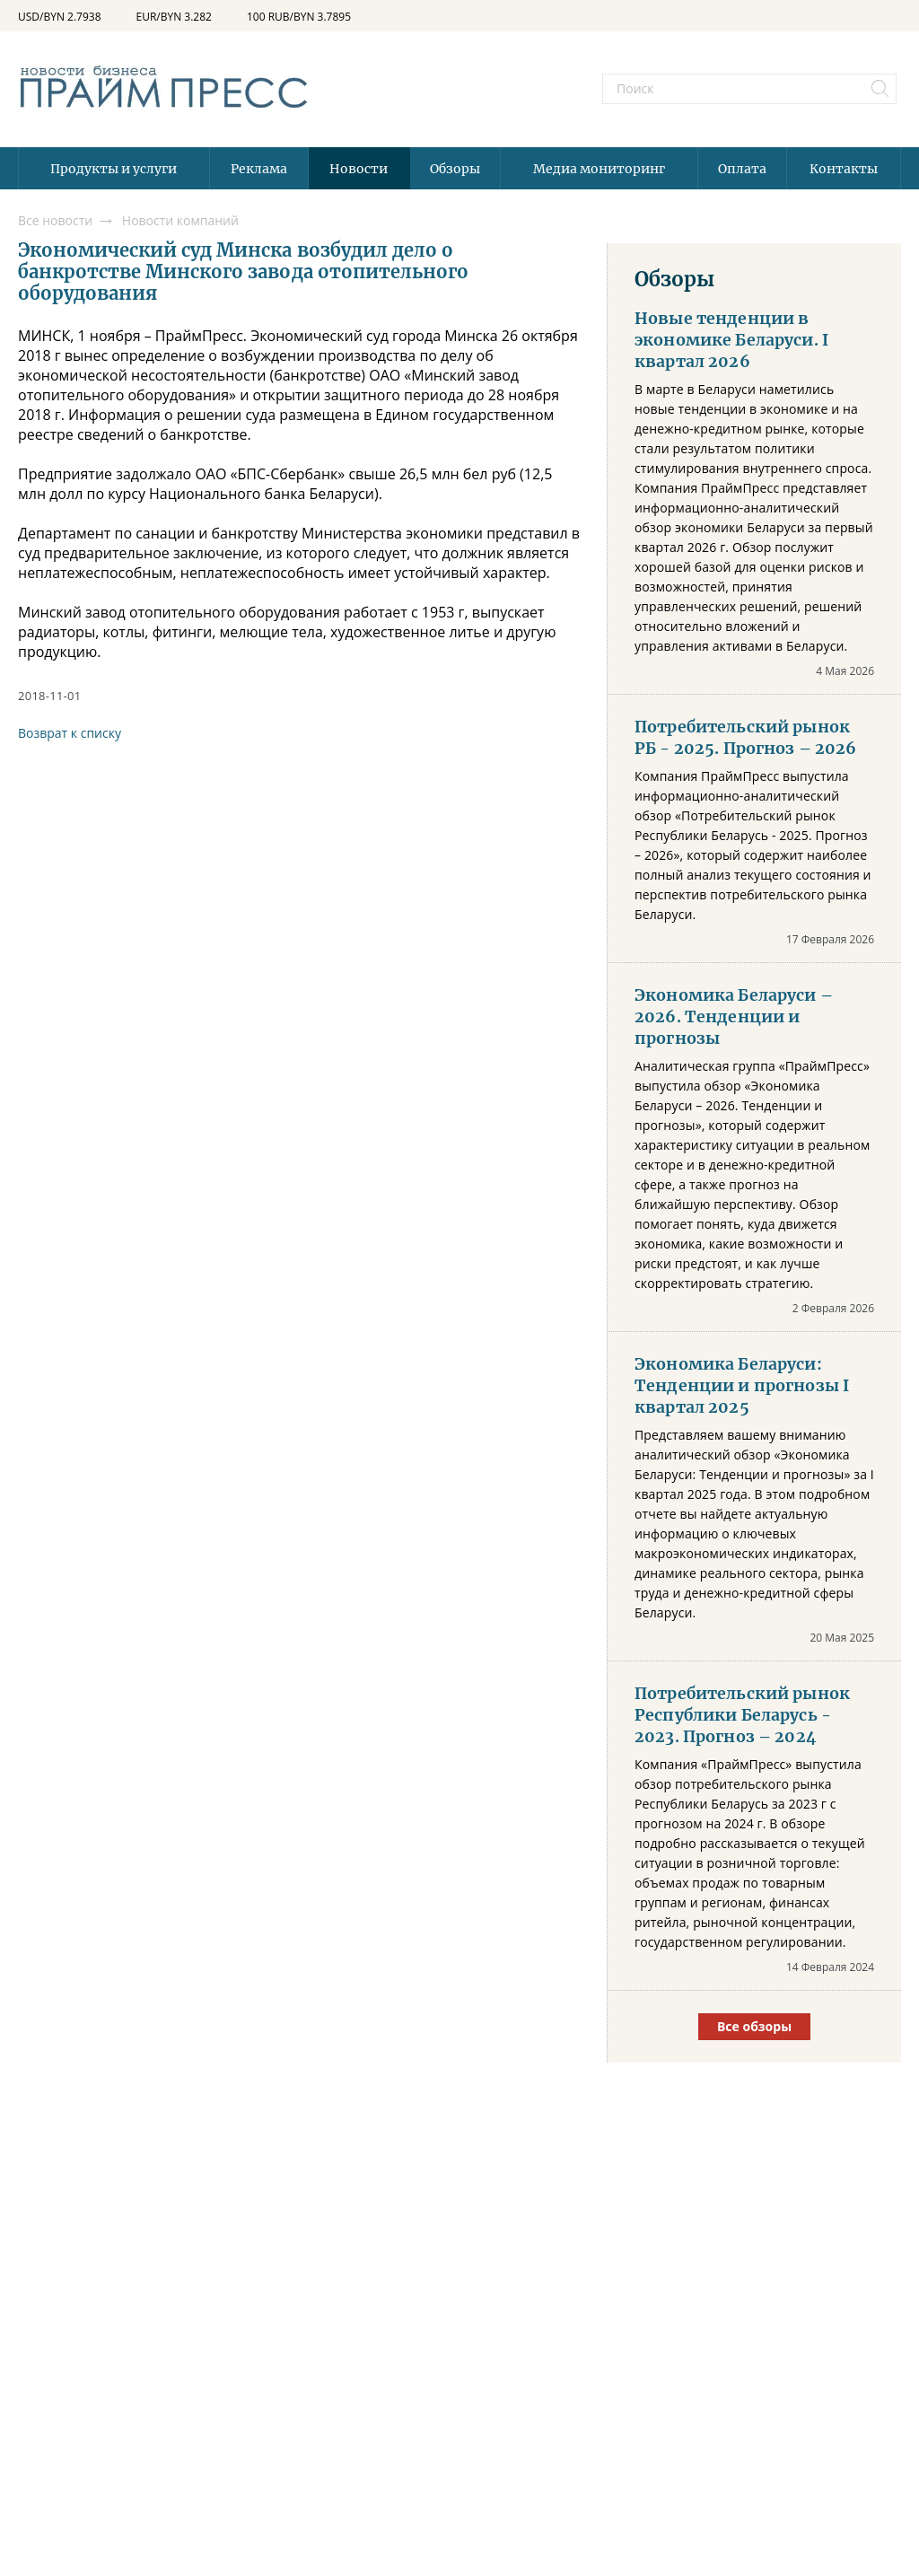 This screenshot has height=2576, width=919. Describe the element at coordinates (742, 1715) in the screenshot. I see `Потребительский рынок Республики Беларусь - 2023. Прогноз – 2024` at that location.